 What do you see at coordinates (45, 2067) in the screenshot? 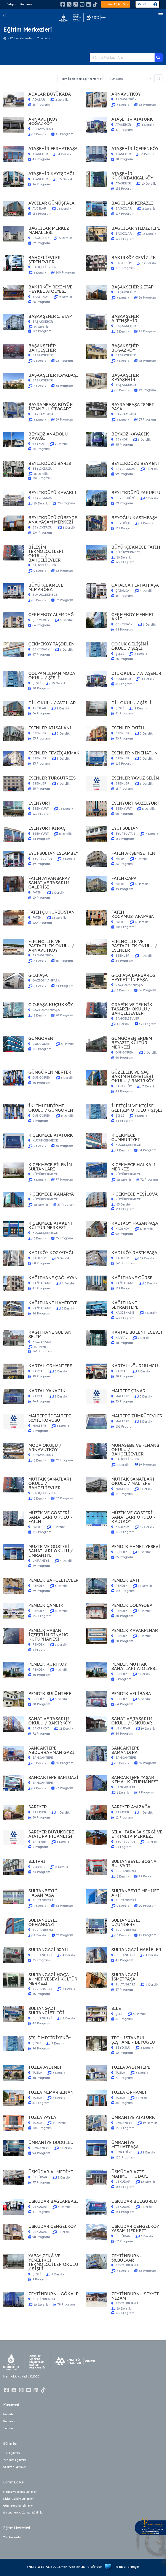
I see `TUZLA AYDINLI` at bounding box center [45, 2067].